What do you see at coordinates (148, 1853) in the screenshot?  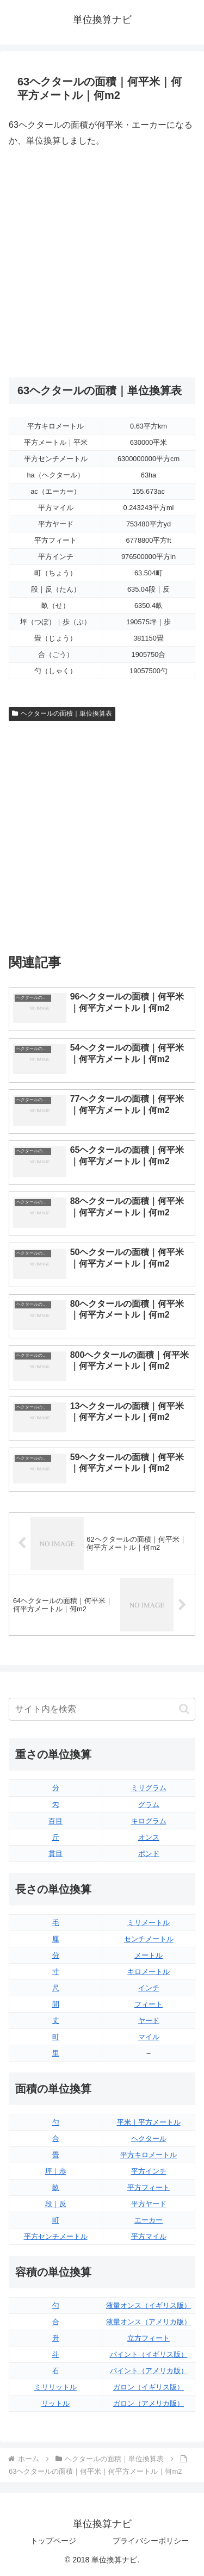 I see `ポンド` at bounding box center [148, 1853].